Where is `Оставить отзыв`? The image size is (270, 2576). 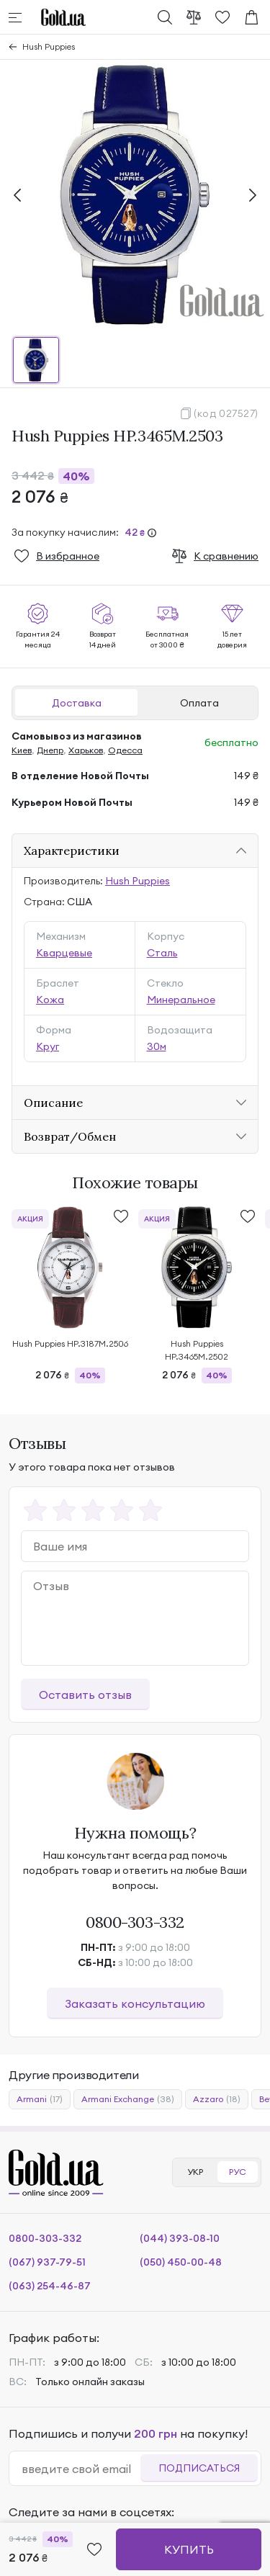 Оставить отзыв is located at coordinates (85, 1694).